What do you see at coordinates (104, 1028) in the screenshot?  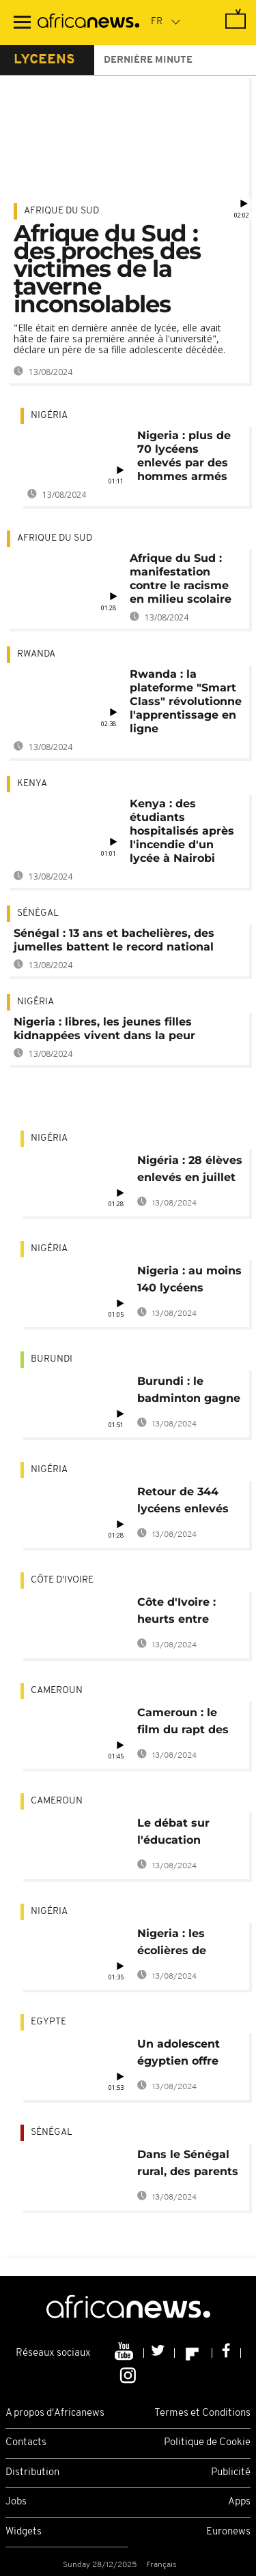 I see `Nigeria : libres, les jeunes filles kidnappées vivent dans la peur` at bounding box center [104, 1028].